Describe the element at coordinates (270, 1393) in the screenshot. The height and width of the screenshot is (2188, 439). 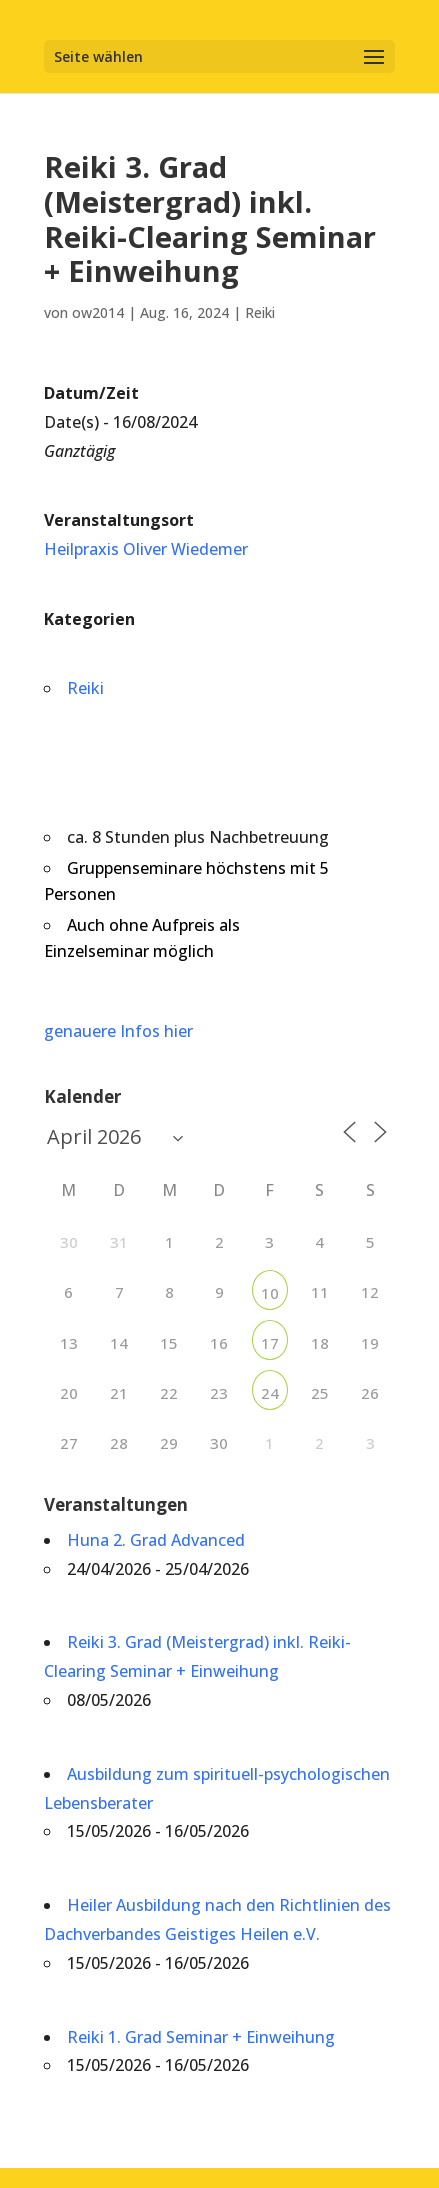
I see `24` at that location.